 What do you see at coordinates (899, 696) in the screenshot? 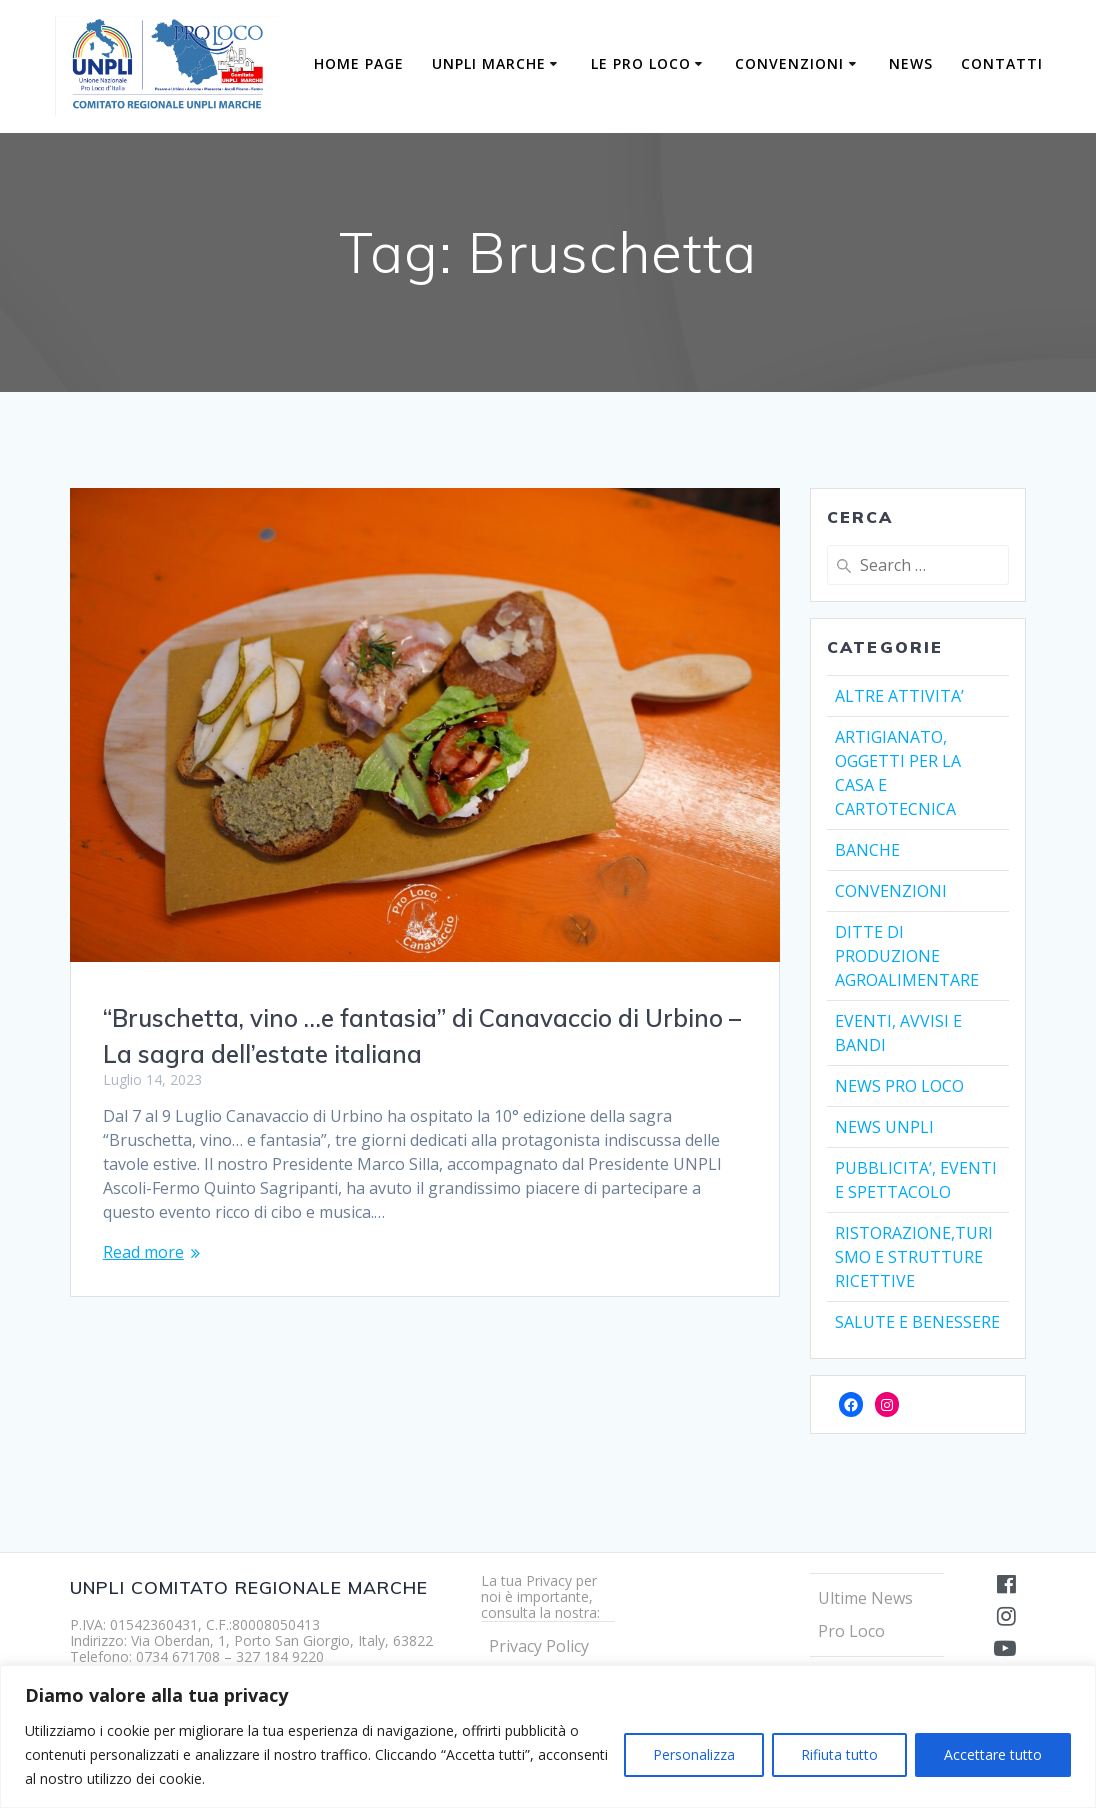
I see `ALTRE ATTIVITA’` at bounding box center [899, 696].